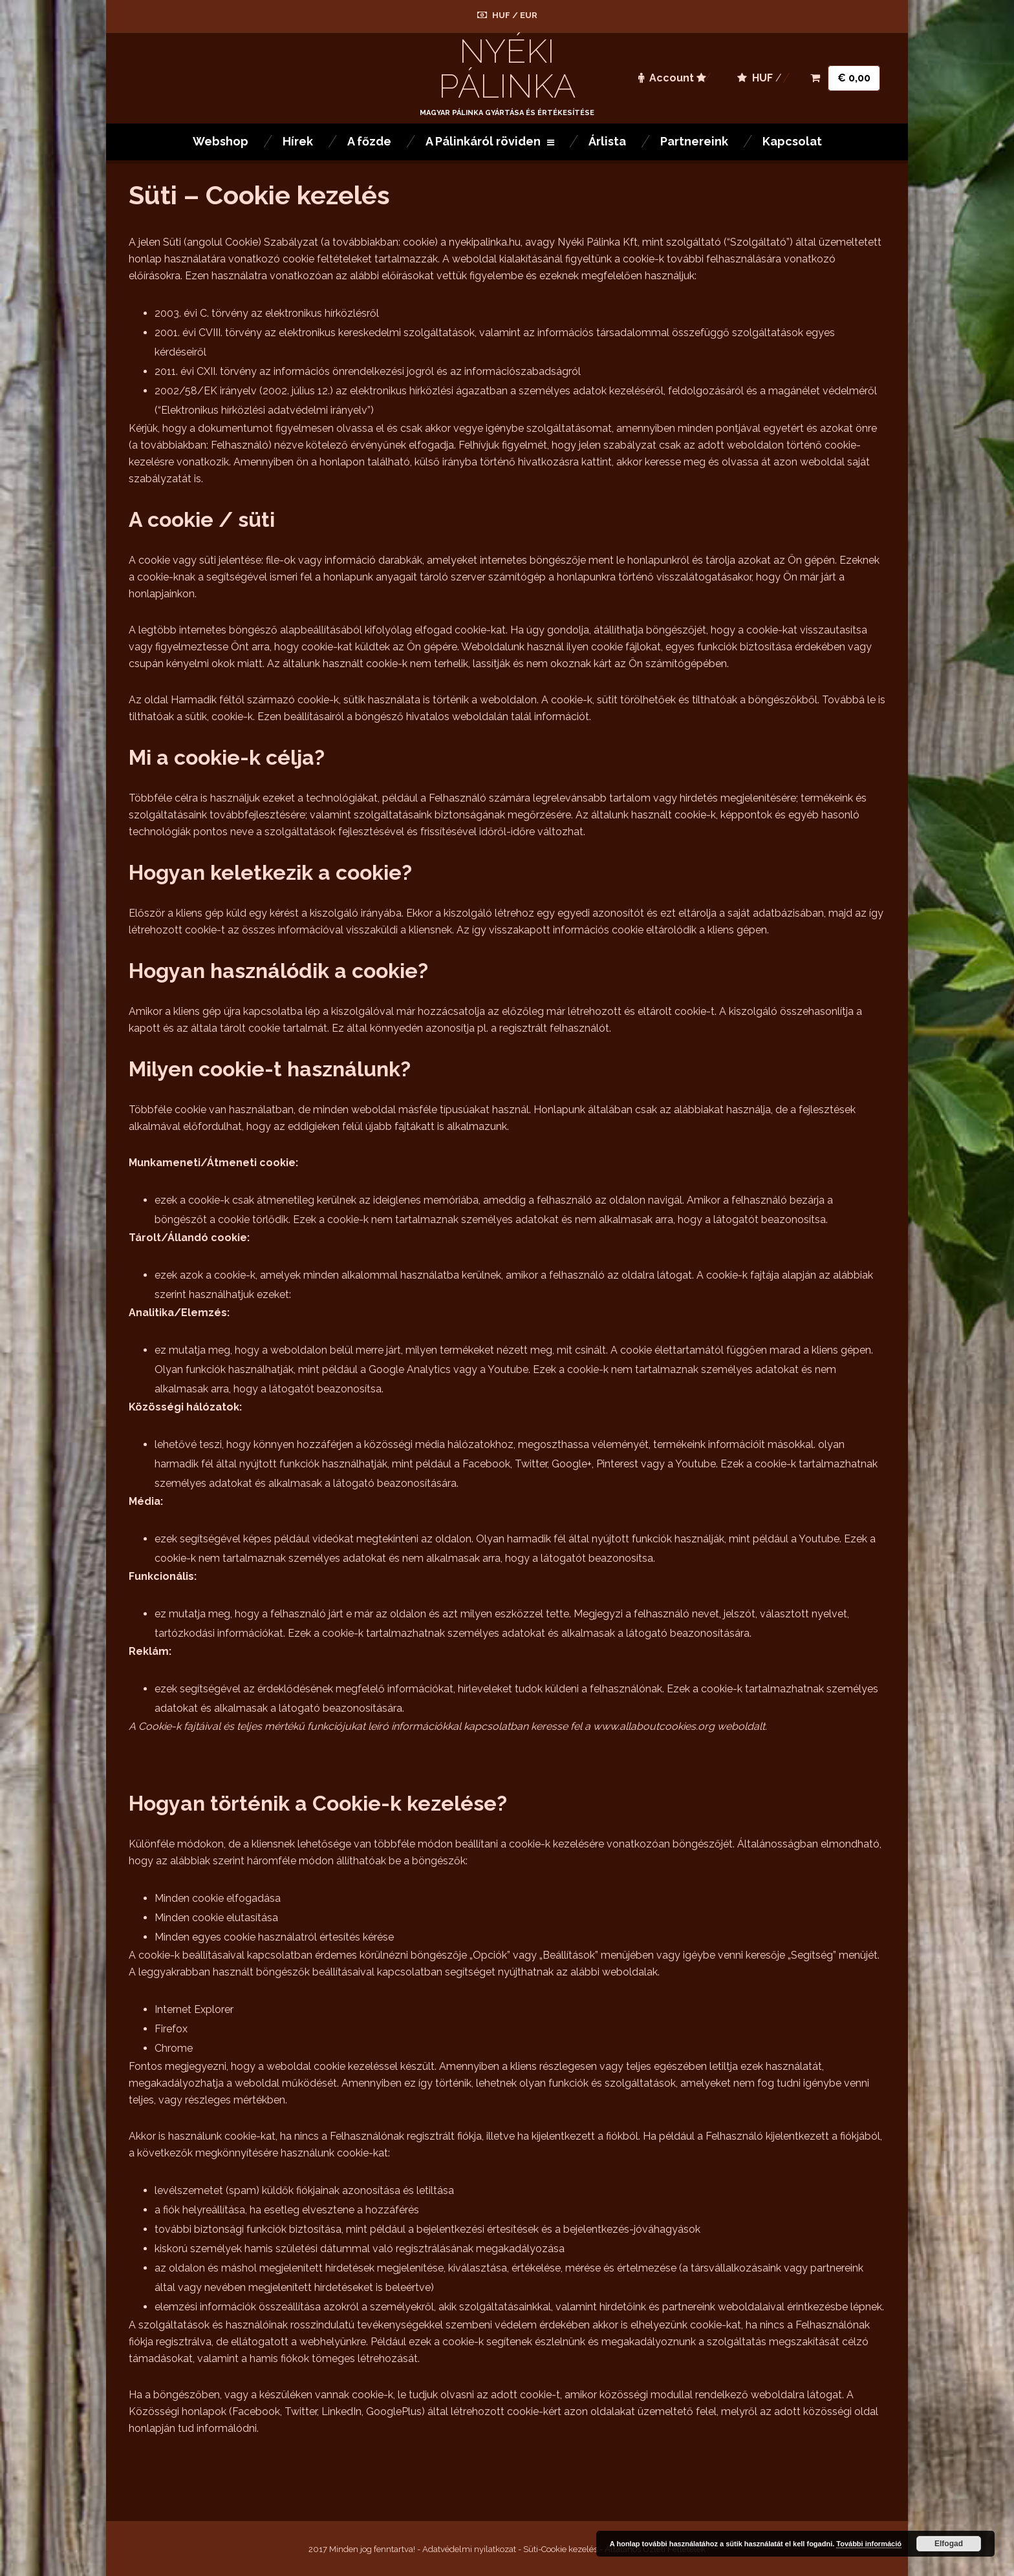 This screenshot has width=1014, height=2576. What do you see at coordinates (368, 371) in the screenshot?
I see `2011. évi CXII. törvény az információs önrendelkezési jogról és az információszabadságról` at bounding box center [368, 371].